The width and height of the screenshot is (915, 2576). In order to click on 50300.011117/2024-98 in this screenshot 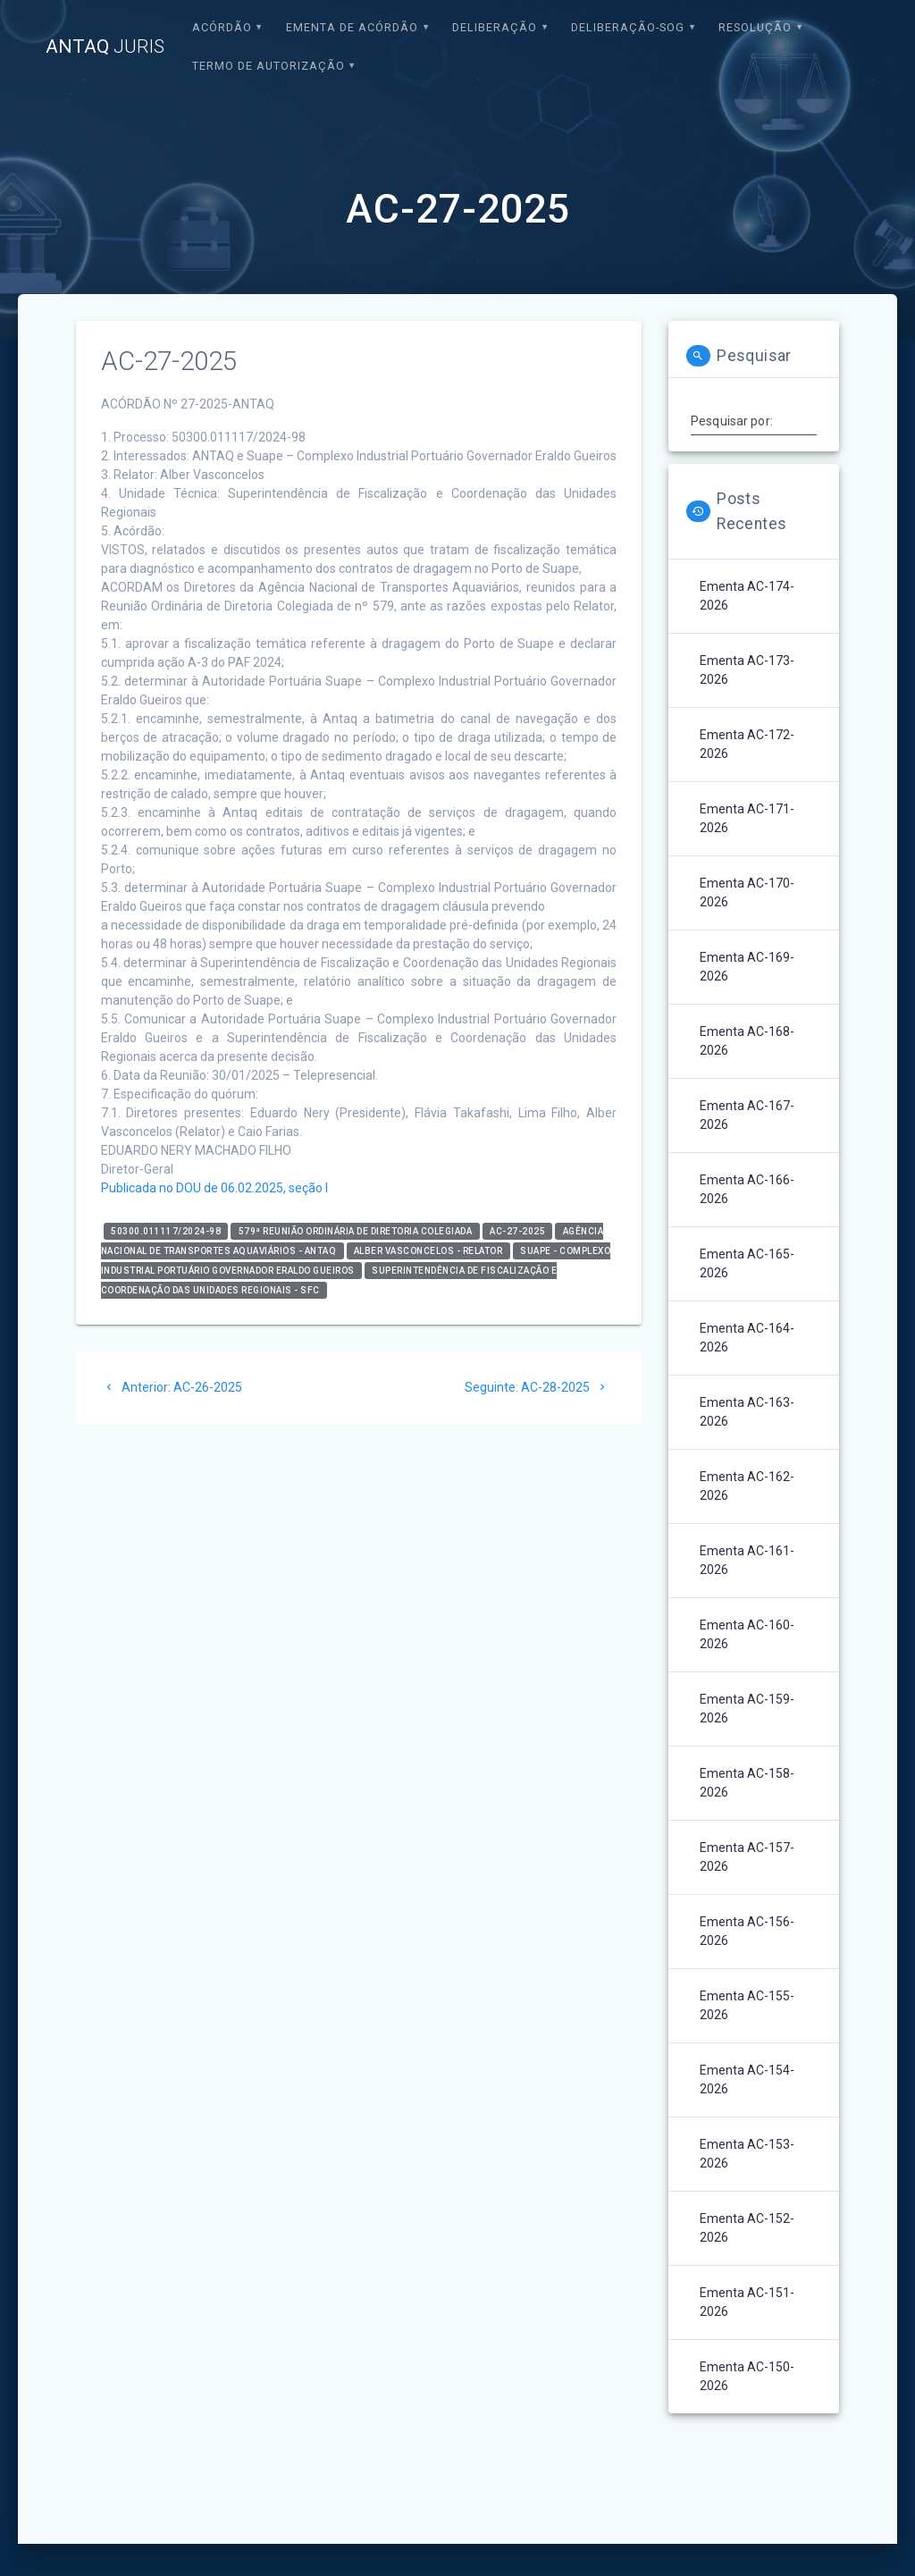, I will do `click(166, 1231)`.